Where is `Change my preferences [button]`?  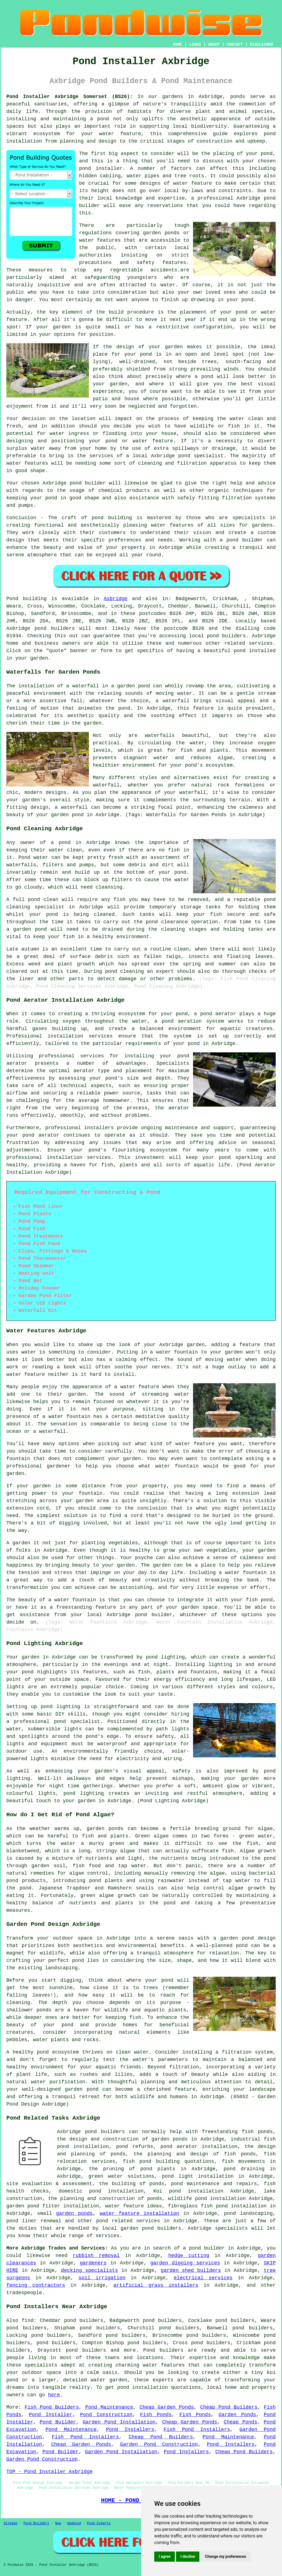 Change my preferences [button] is located at coordinates (225, 2556).